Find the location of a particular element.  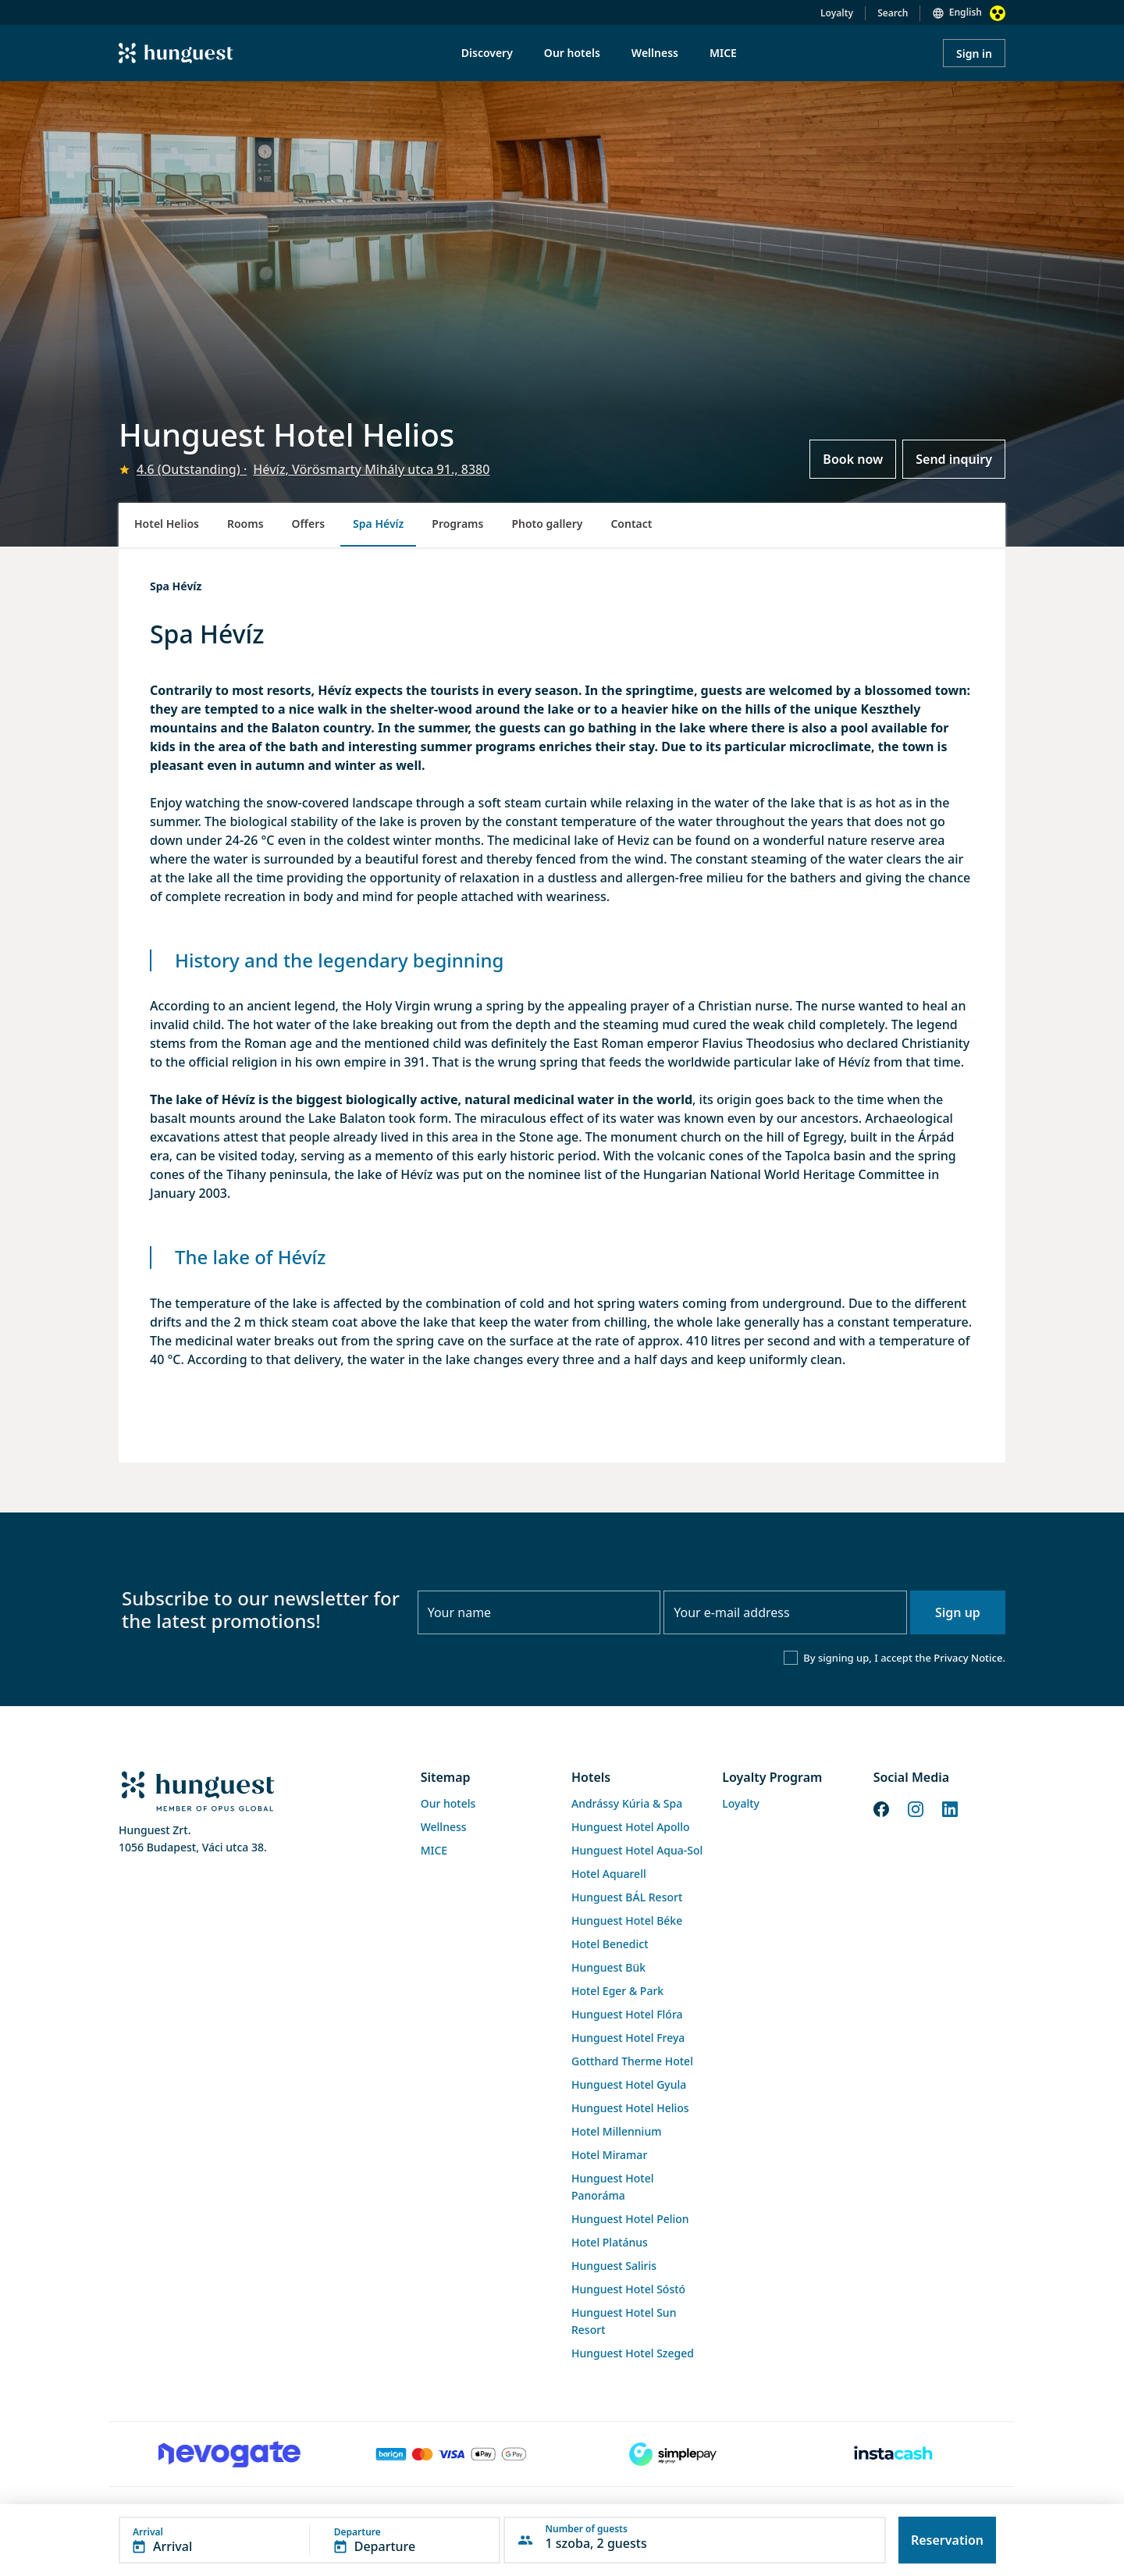

Contact is located at coordinates (631, 523).